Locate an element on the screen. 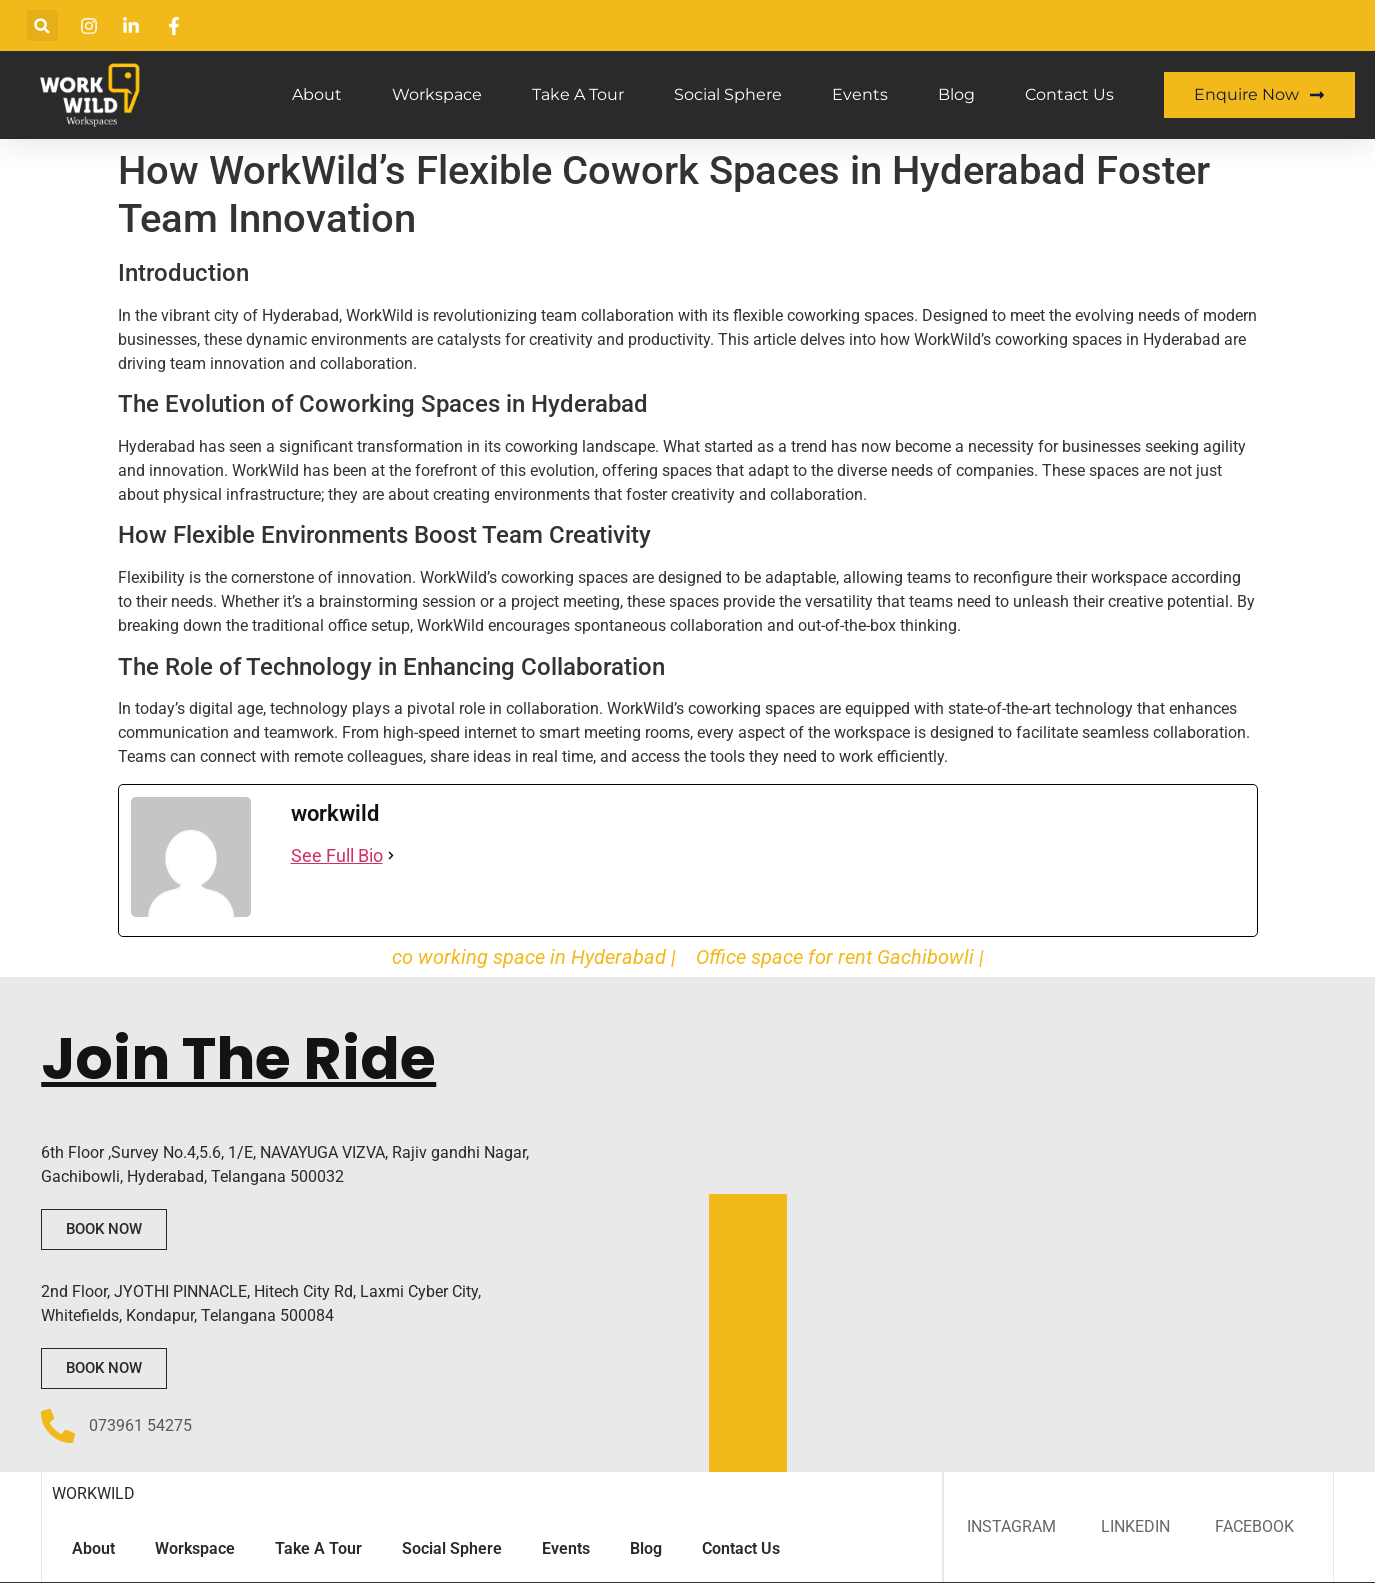  About is located at coordinates (317, 94).